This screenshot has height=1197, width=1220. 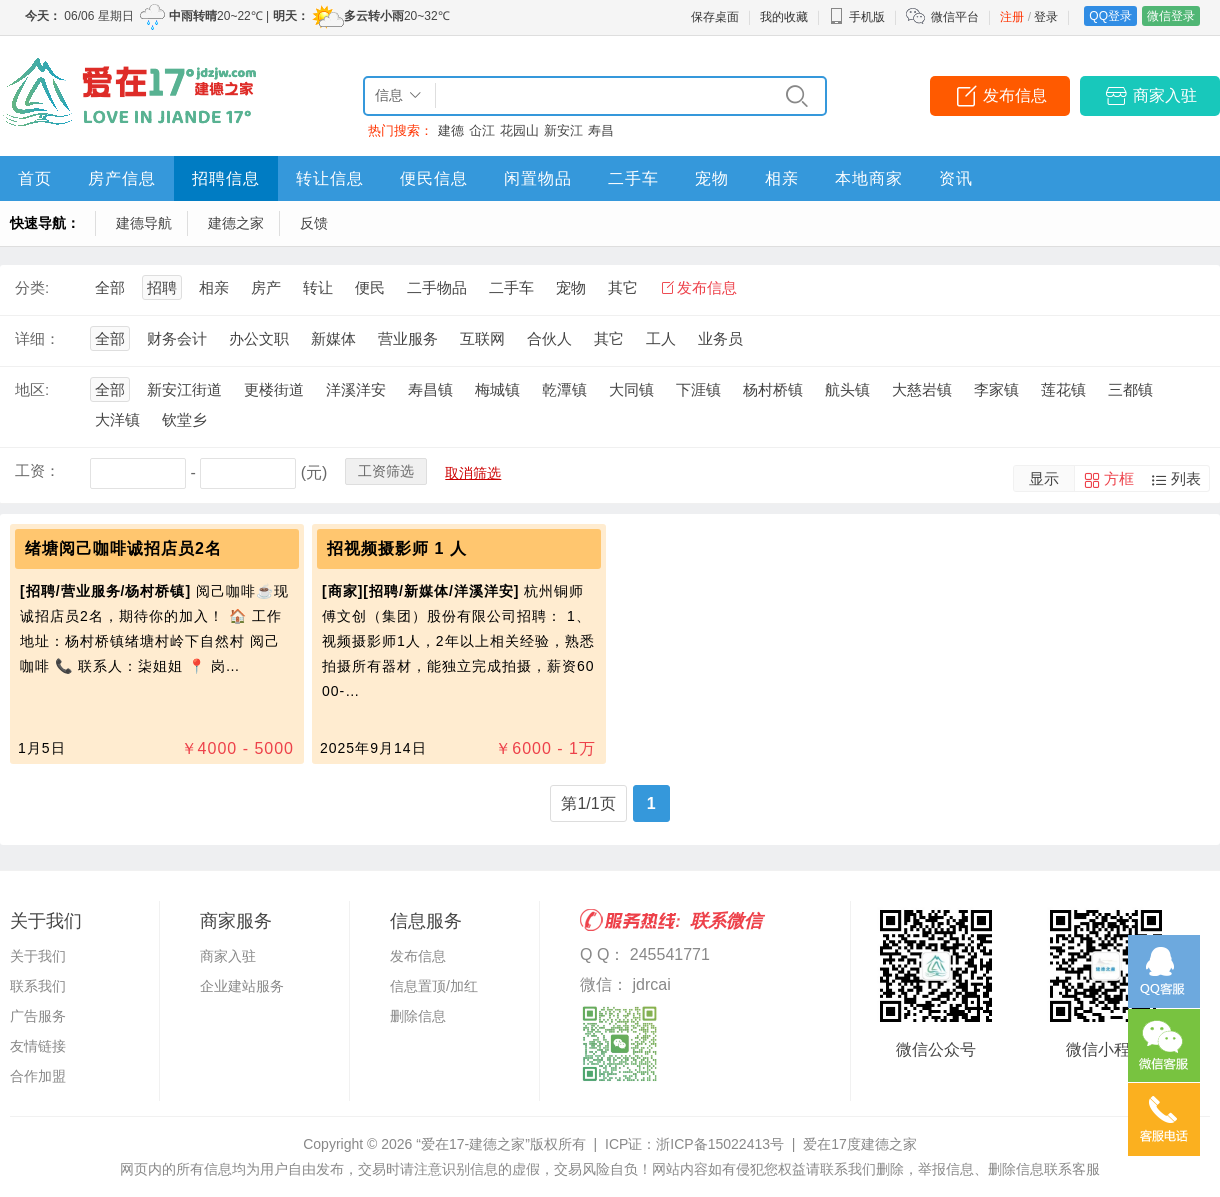 What do you see at coordinates (563, 130) in the screenshot?
I see `新安江` at bounding box center [563, 130].